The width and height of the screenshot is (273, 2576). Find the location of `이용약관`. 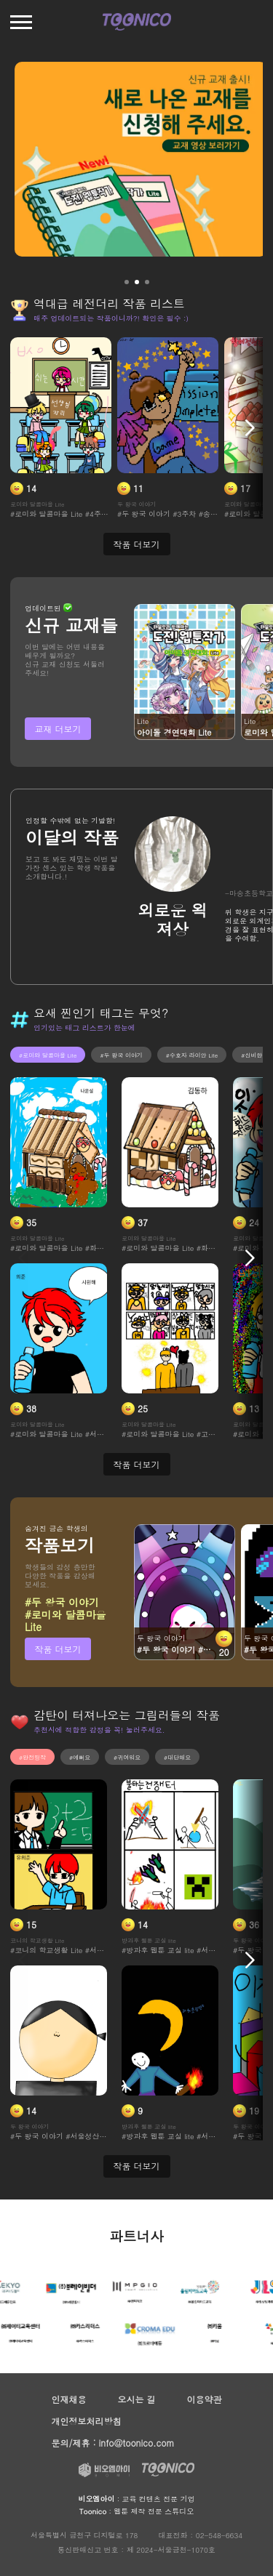

이용약관 is located at coordinates (203, 2399).